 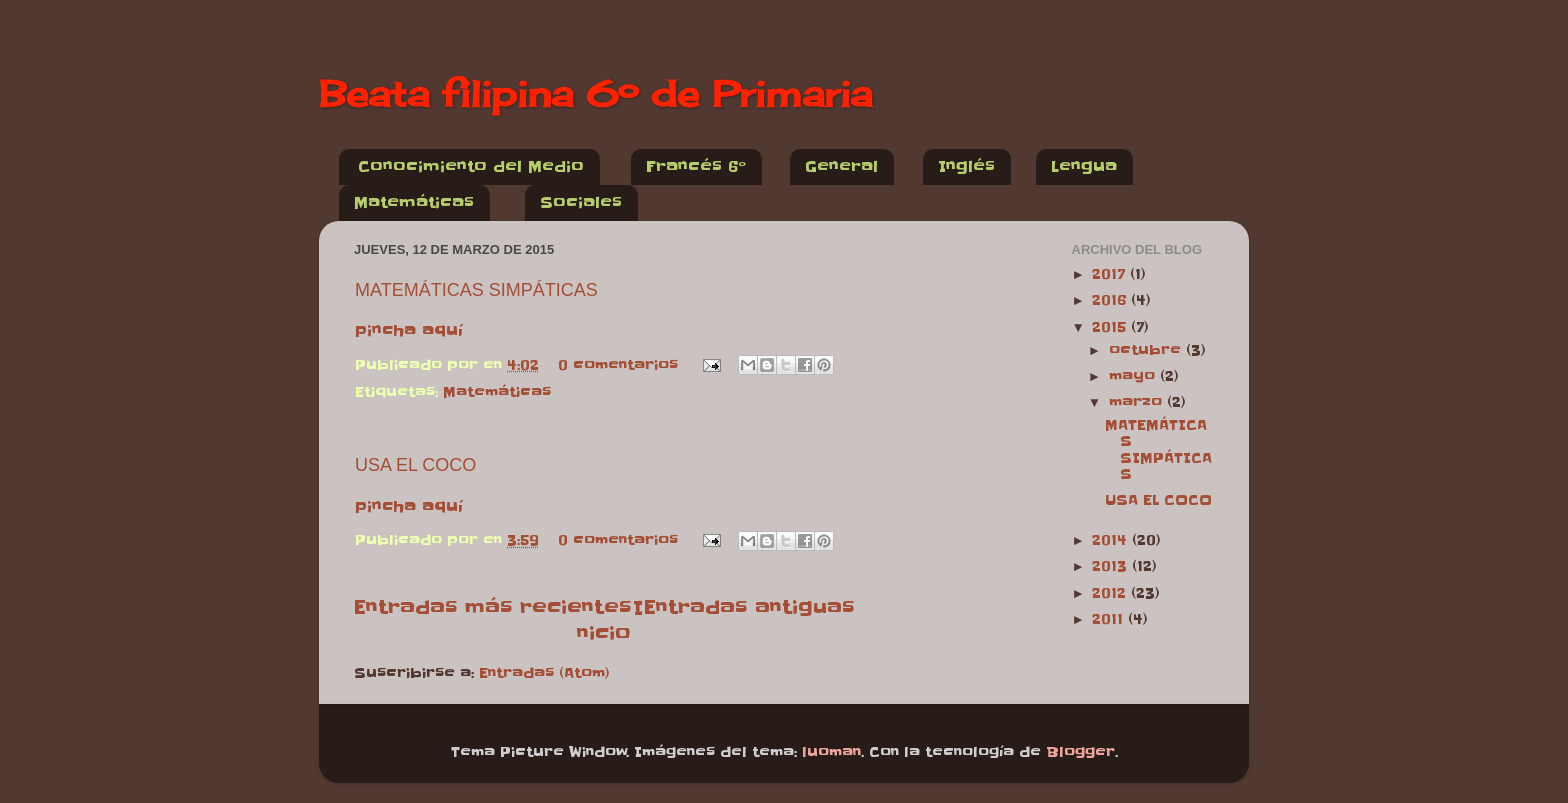 I want to click on 2017, so click(x=1111, y=274).